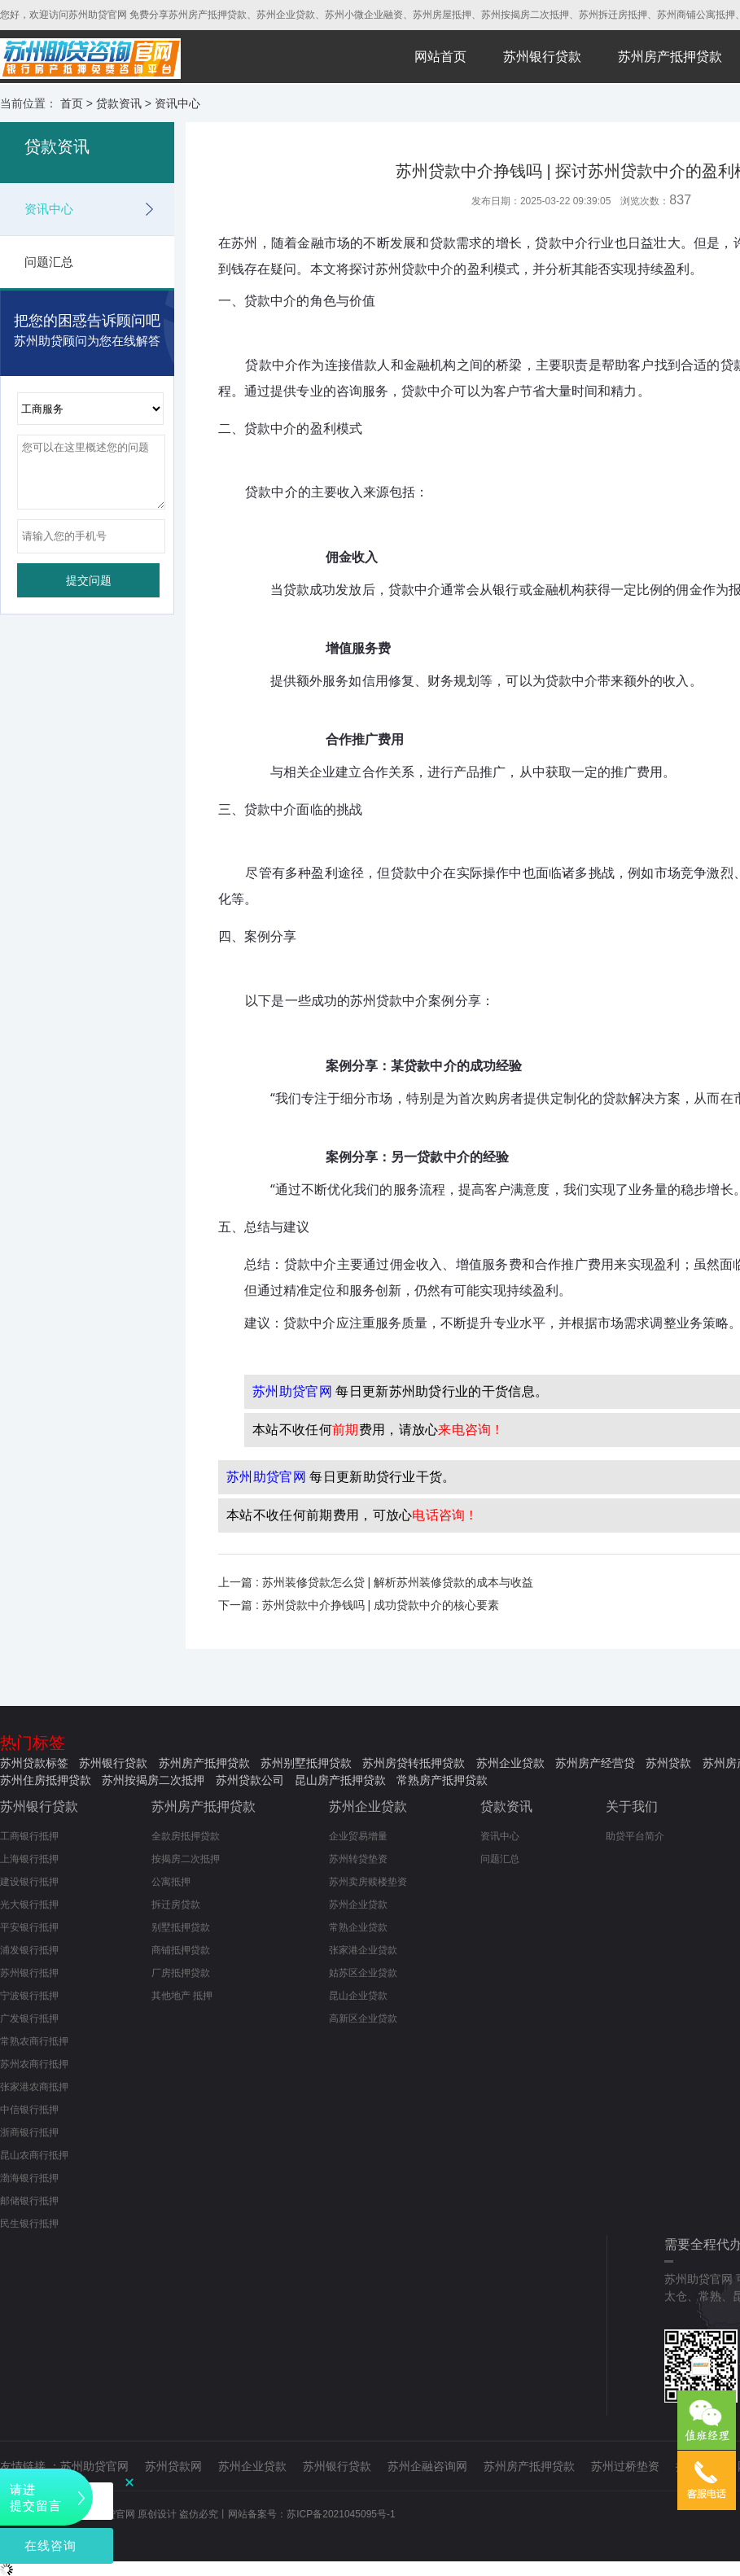 The width and height of the screenshot is (740, 2576). I want to click on 苏州转贷垫资, so click(358, 1859).